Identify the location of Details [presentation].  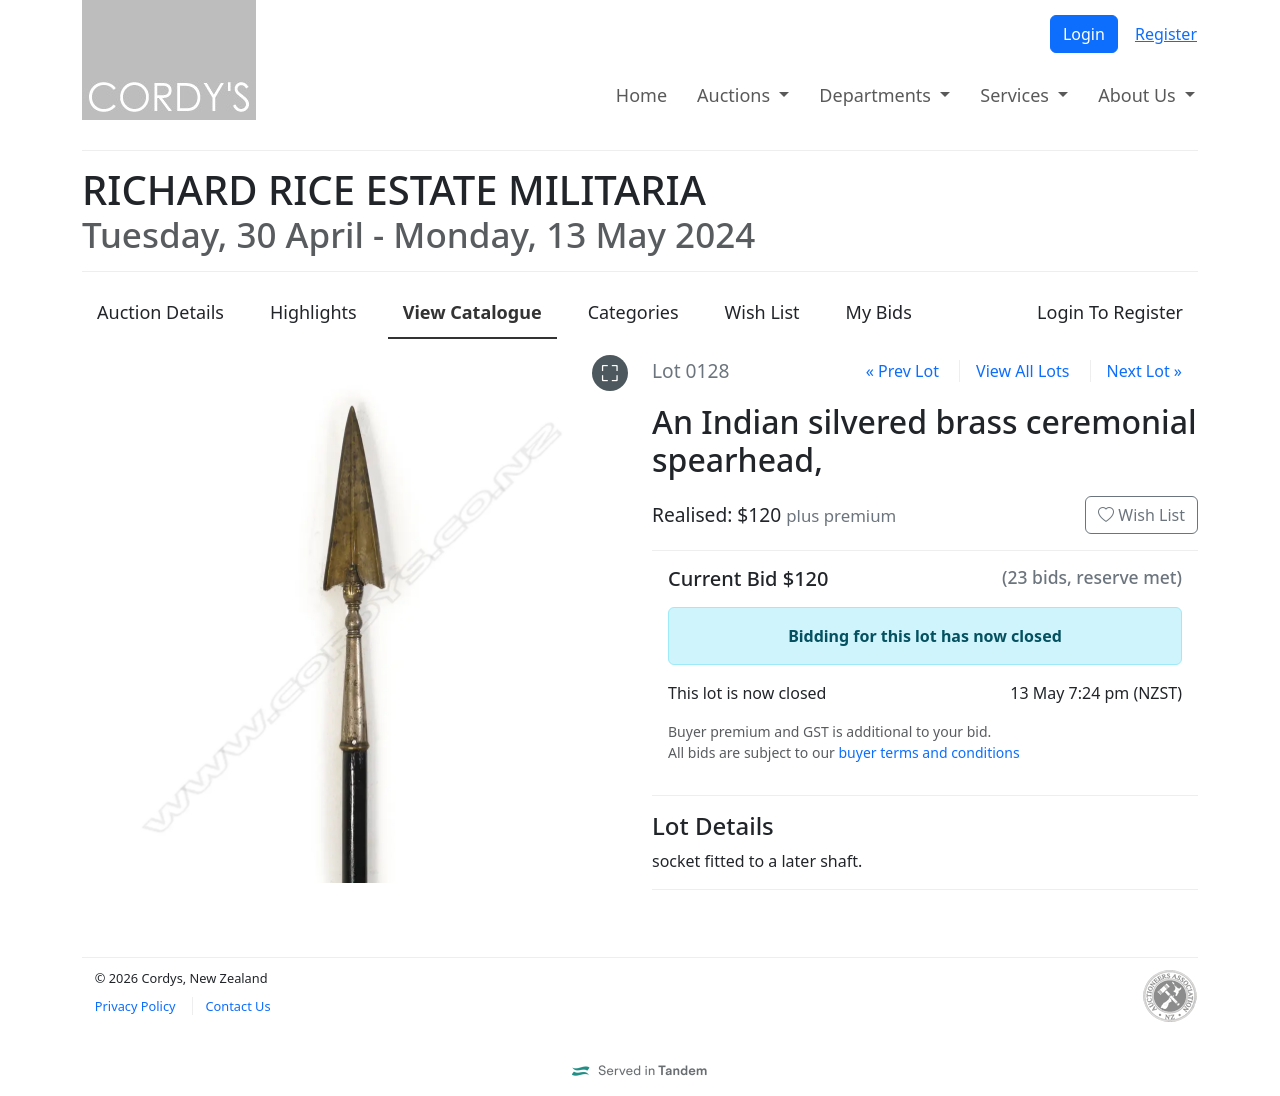
(160, 312).